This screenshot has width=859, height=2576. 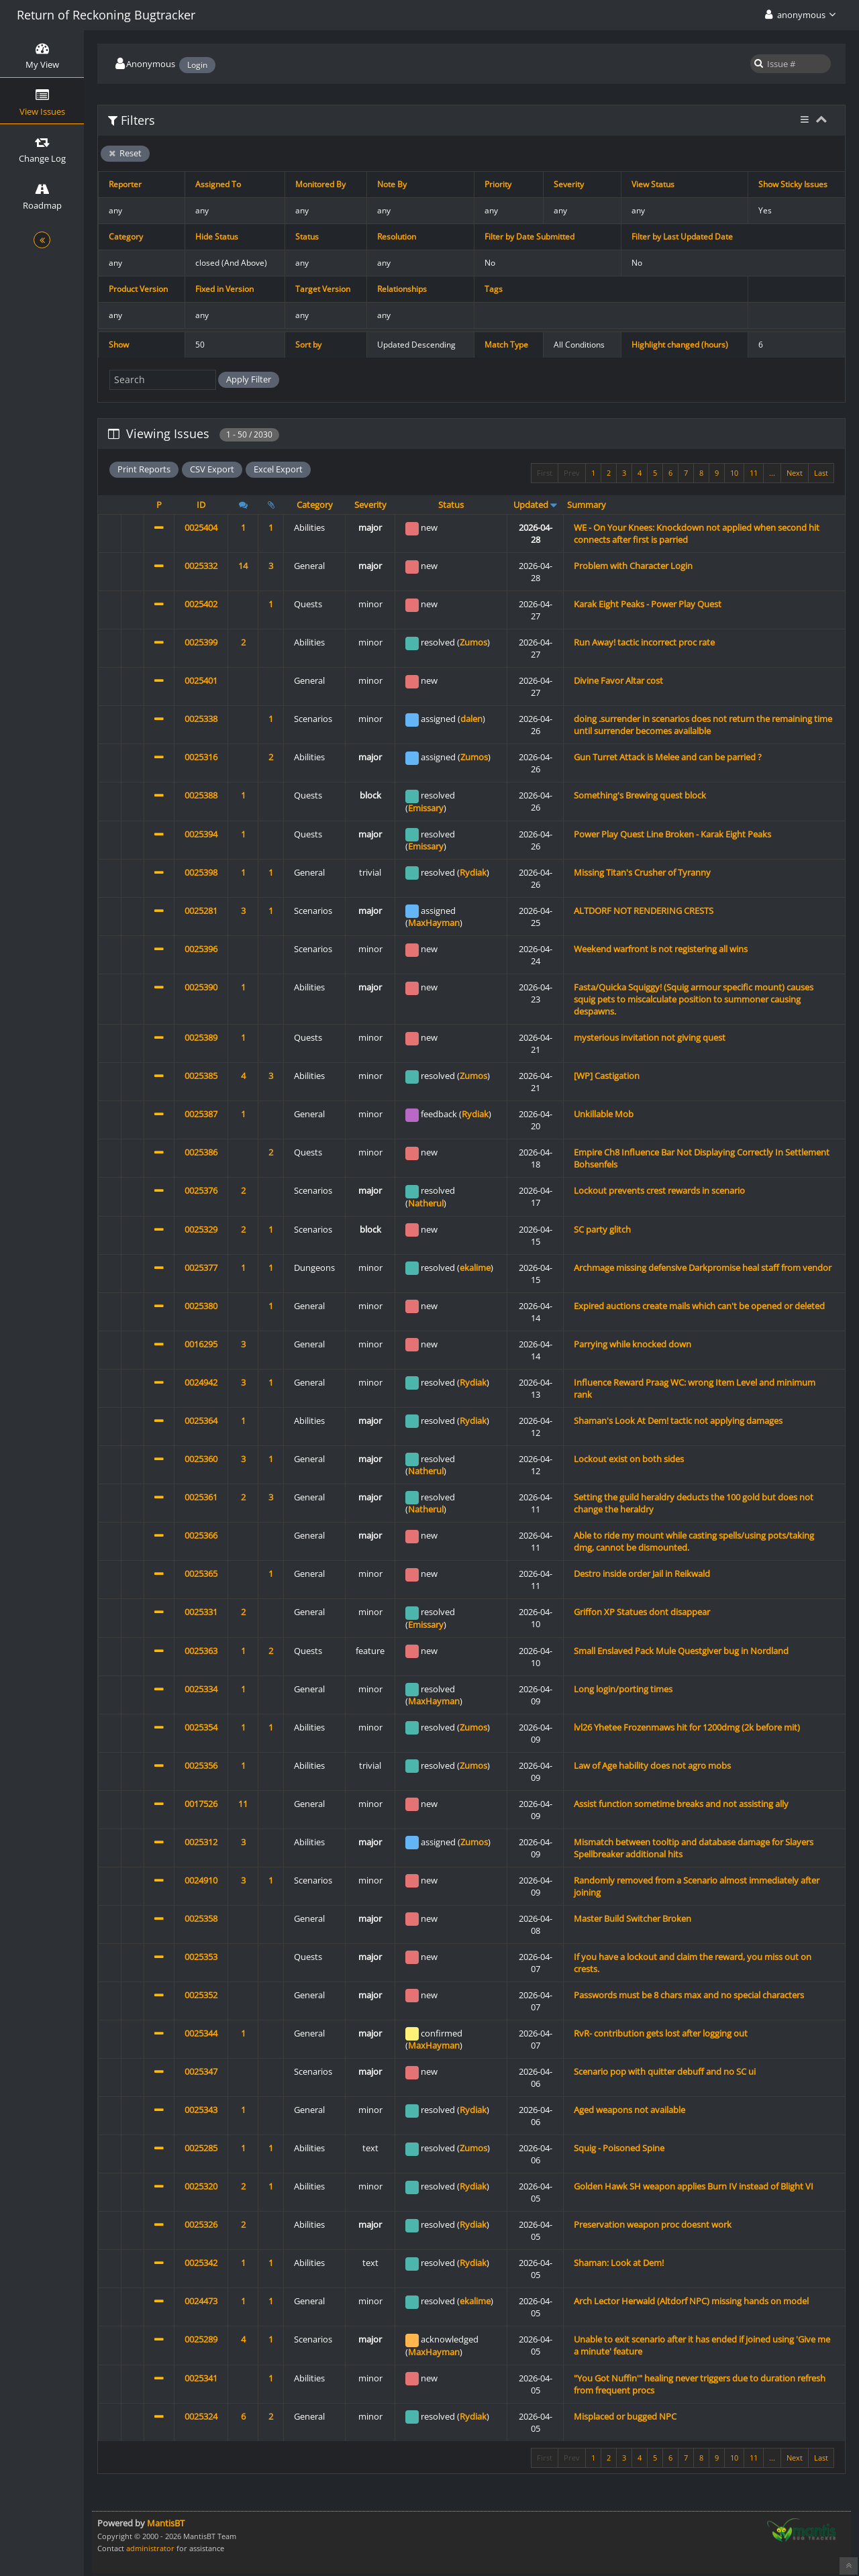 What do you see at coordinates (218, 184) in the screenshot?
I see `Assigned To` at bounding box center [218, 184].